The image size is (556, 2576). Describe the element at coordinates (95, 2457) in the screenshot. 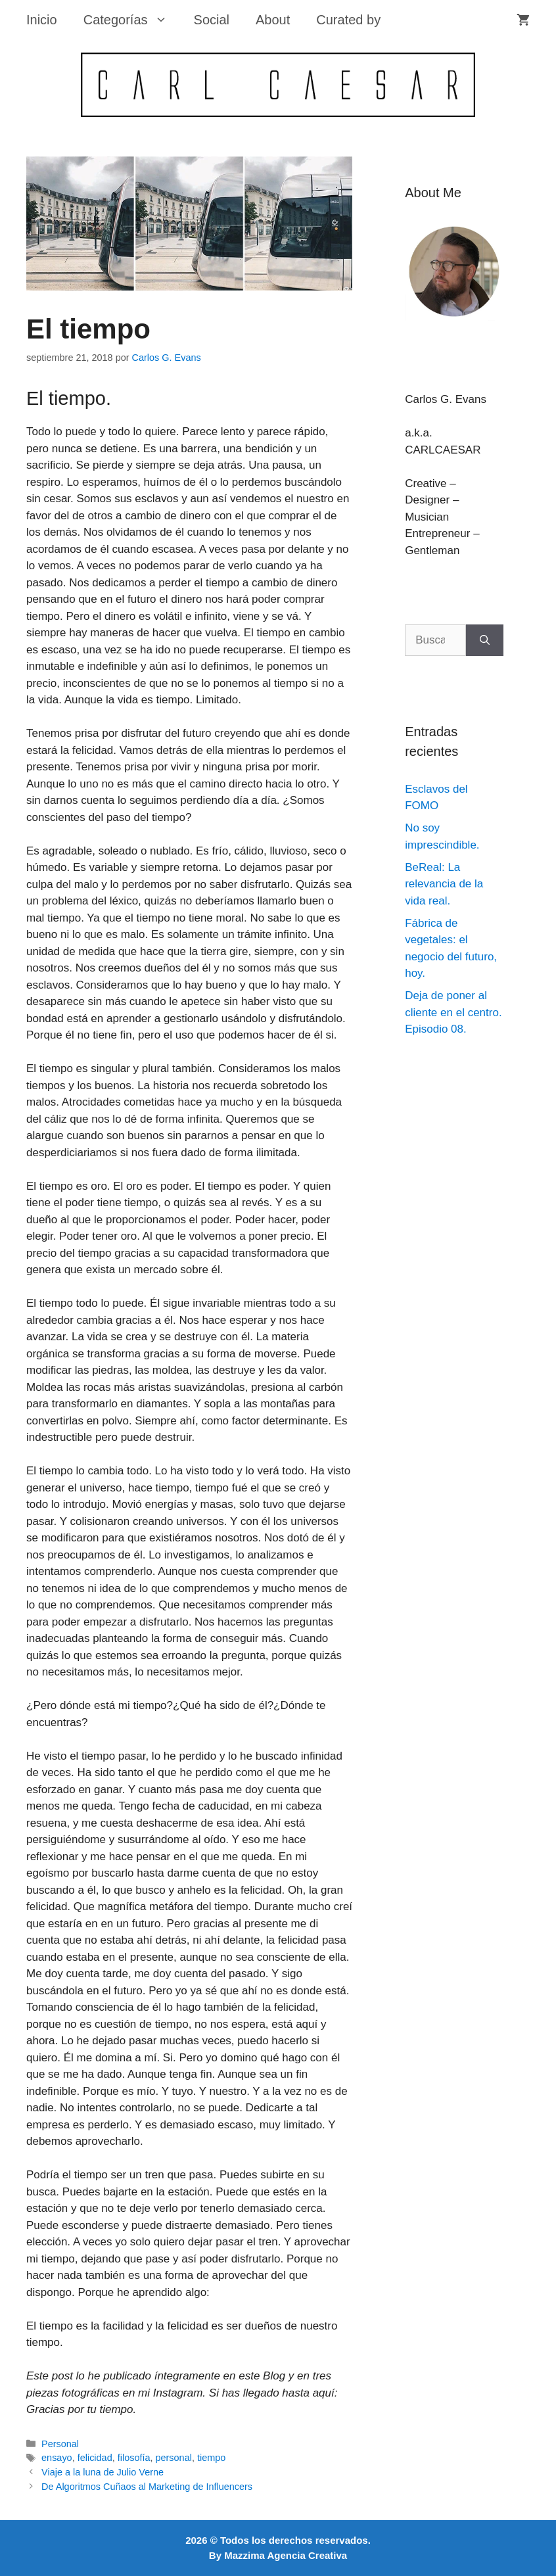

I see `felicidad` at that location.